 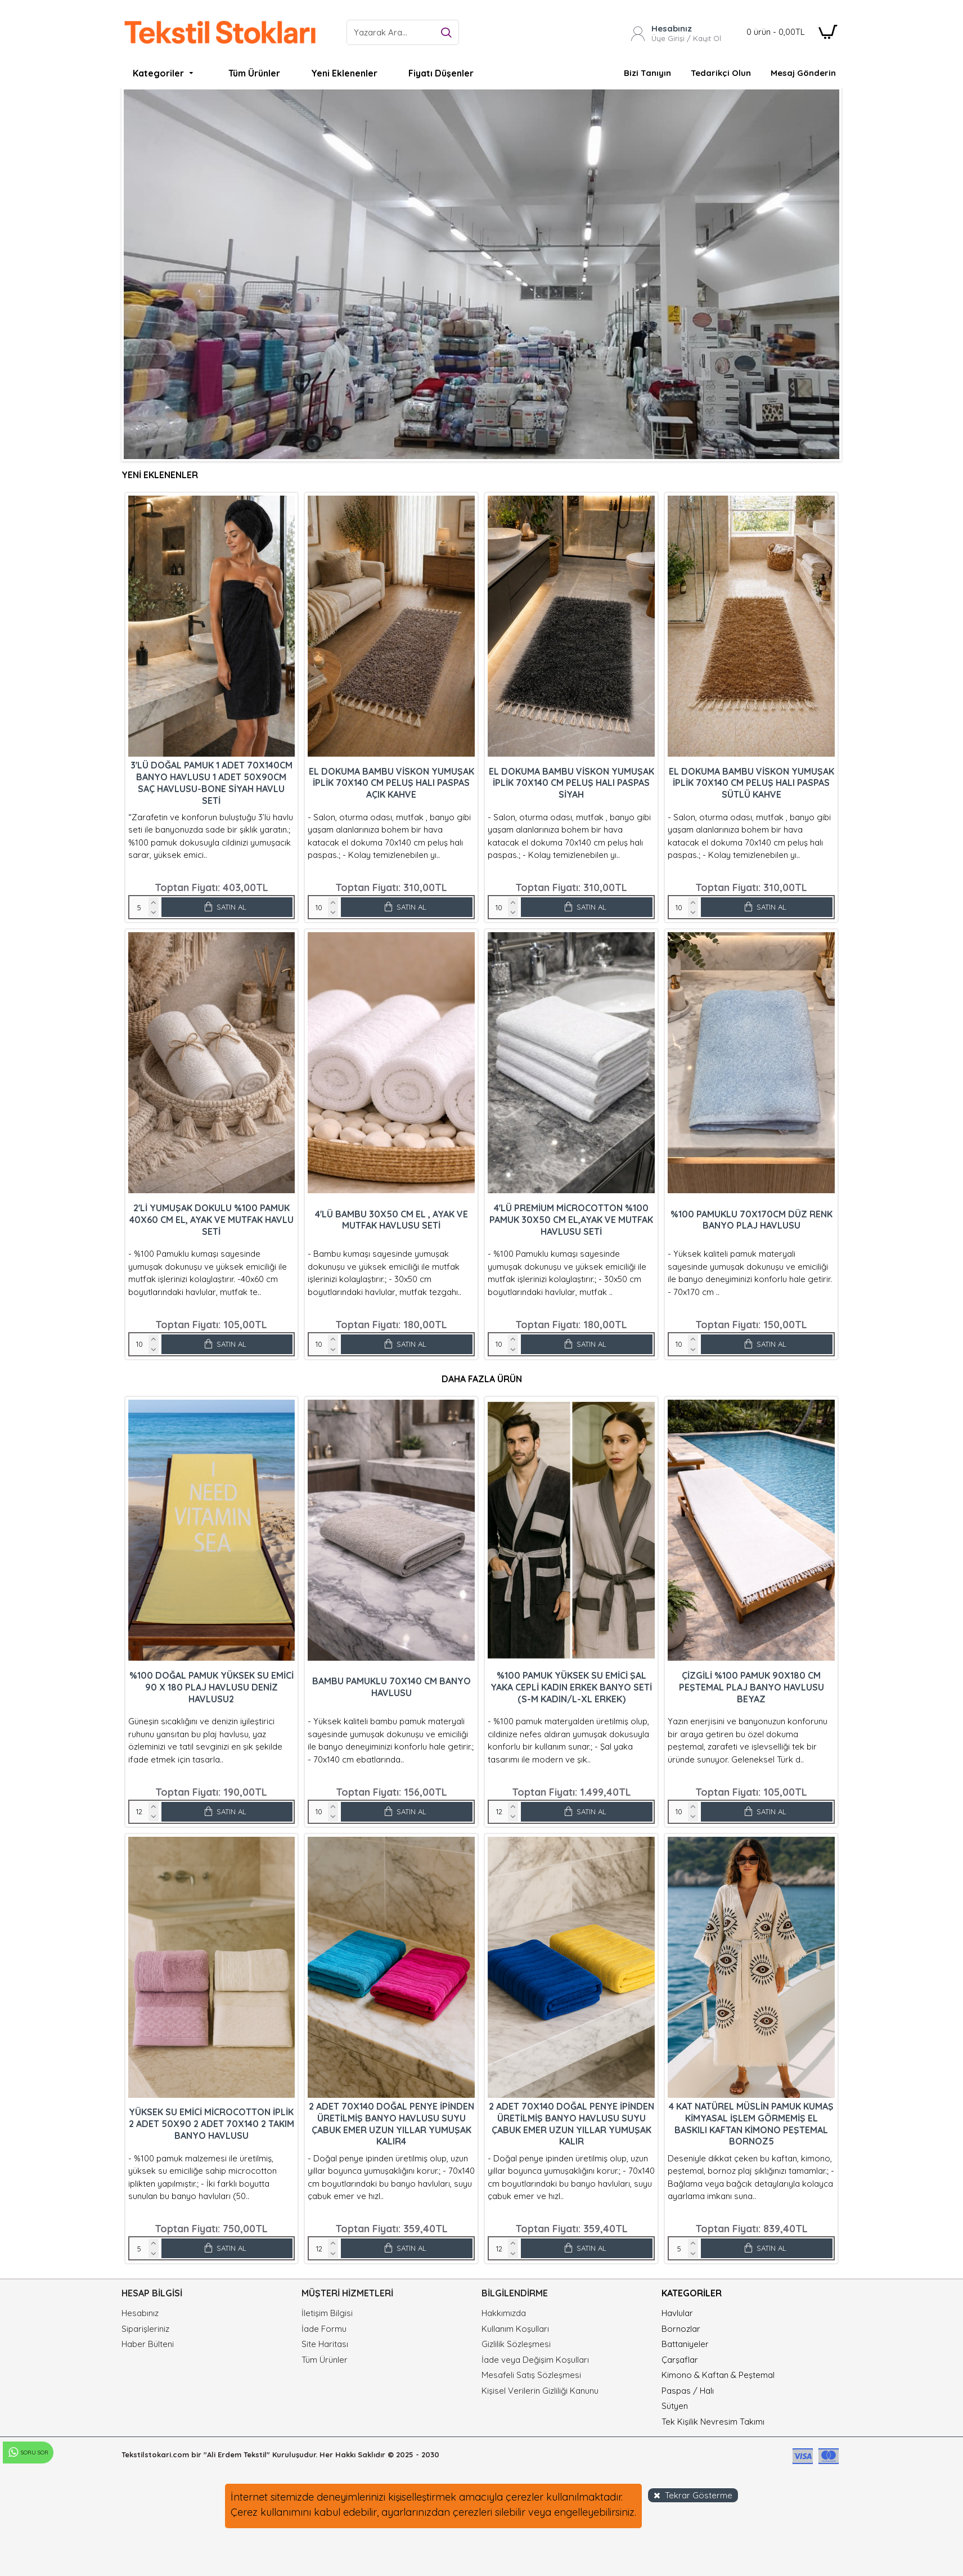 I want to click on Soru Sor, so click(x=27, y=2452).